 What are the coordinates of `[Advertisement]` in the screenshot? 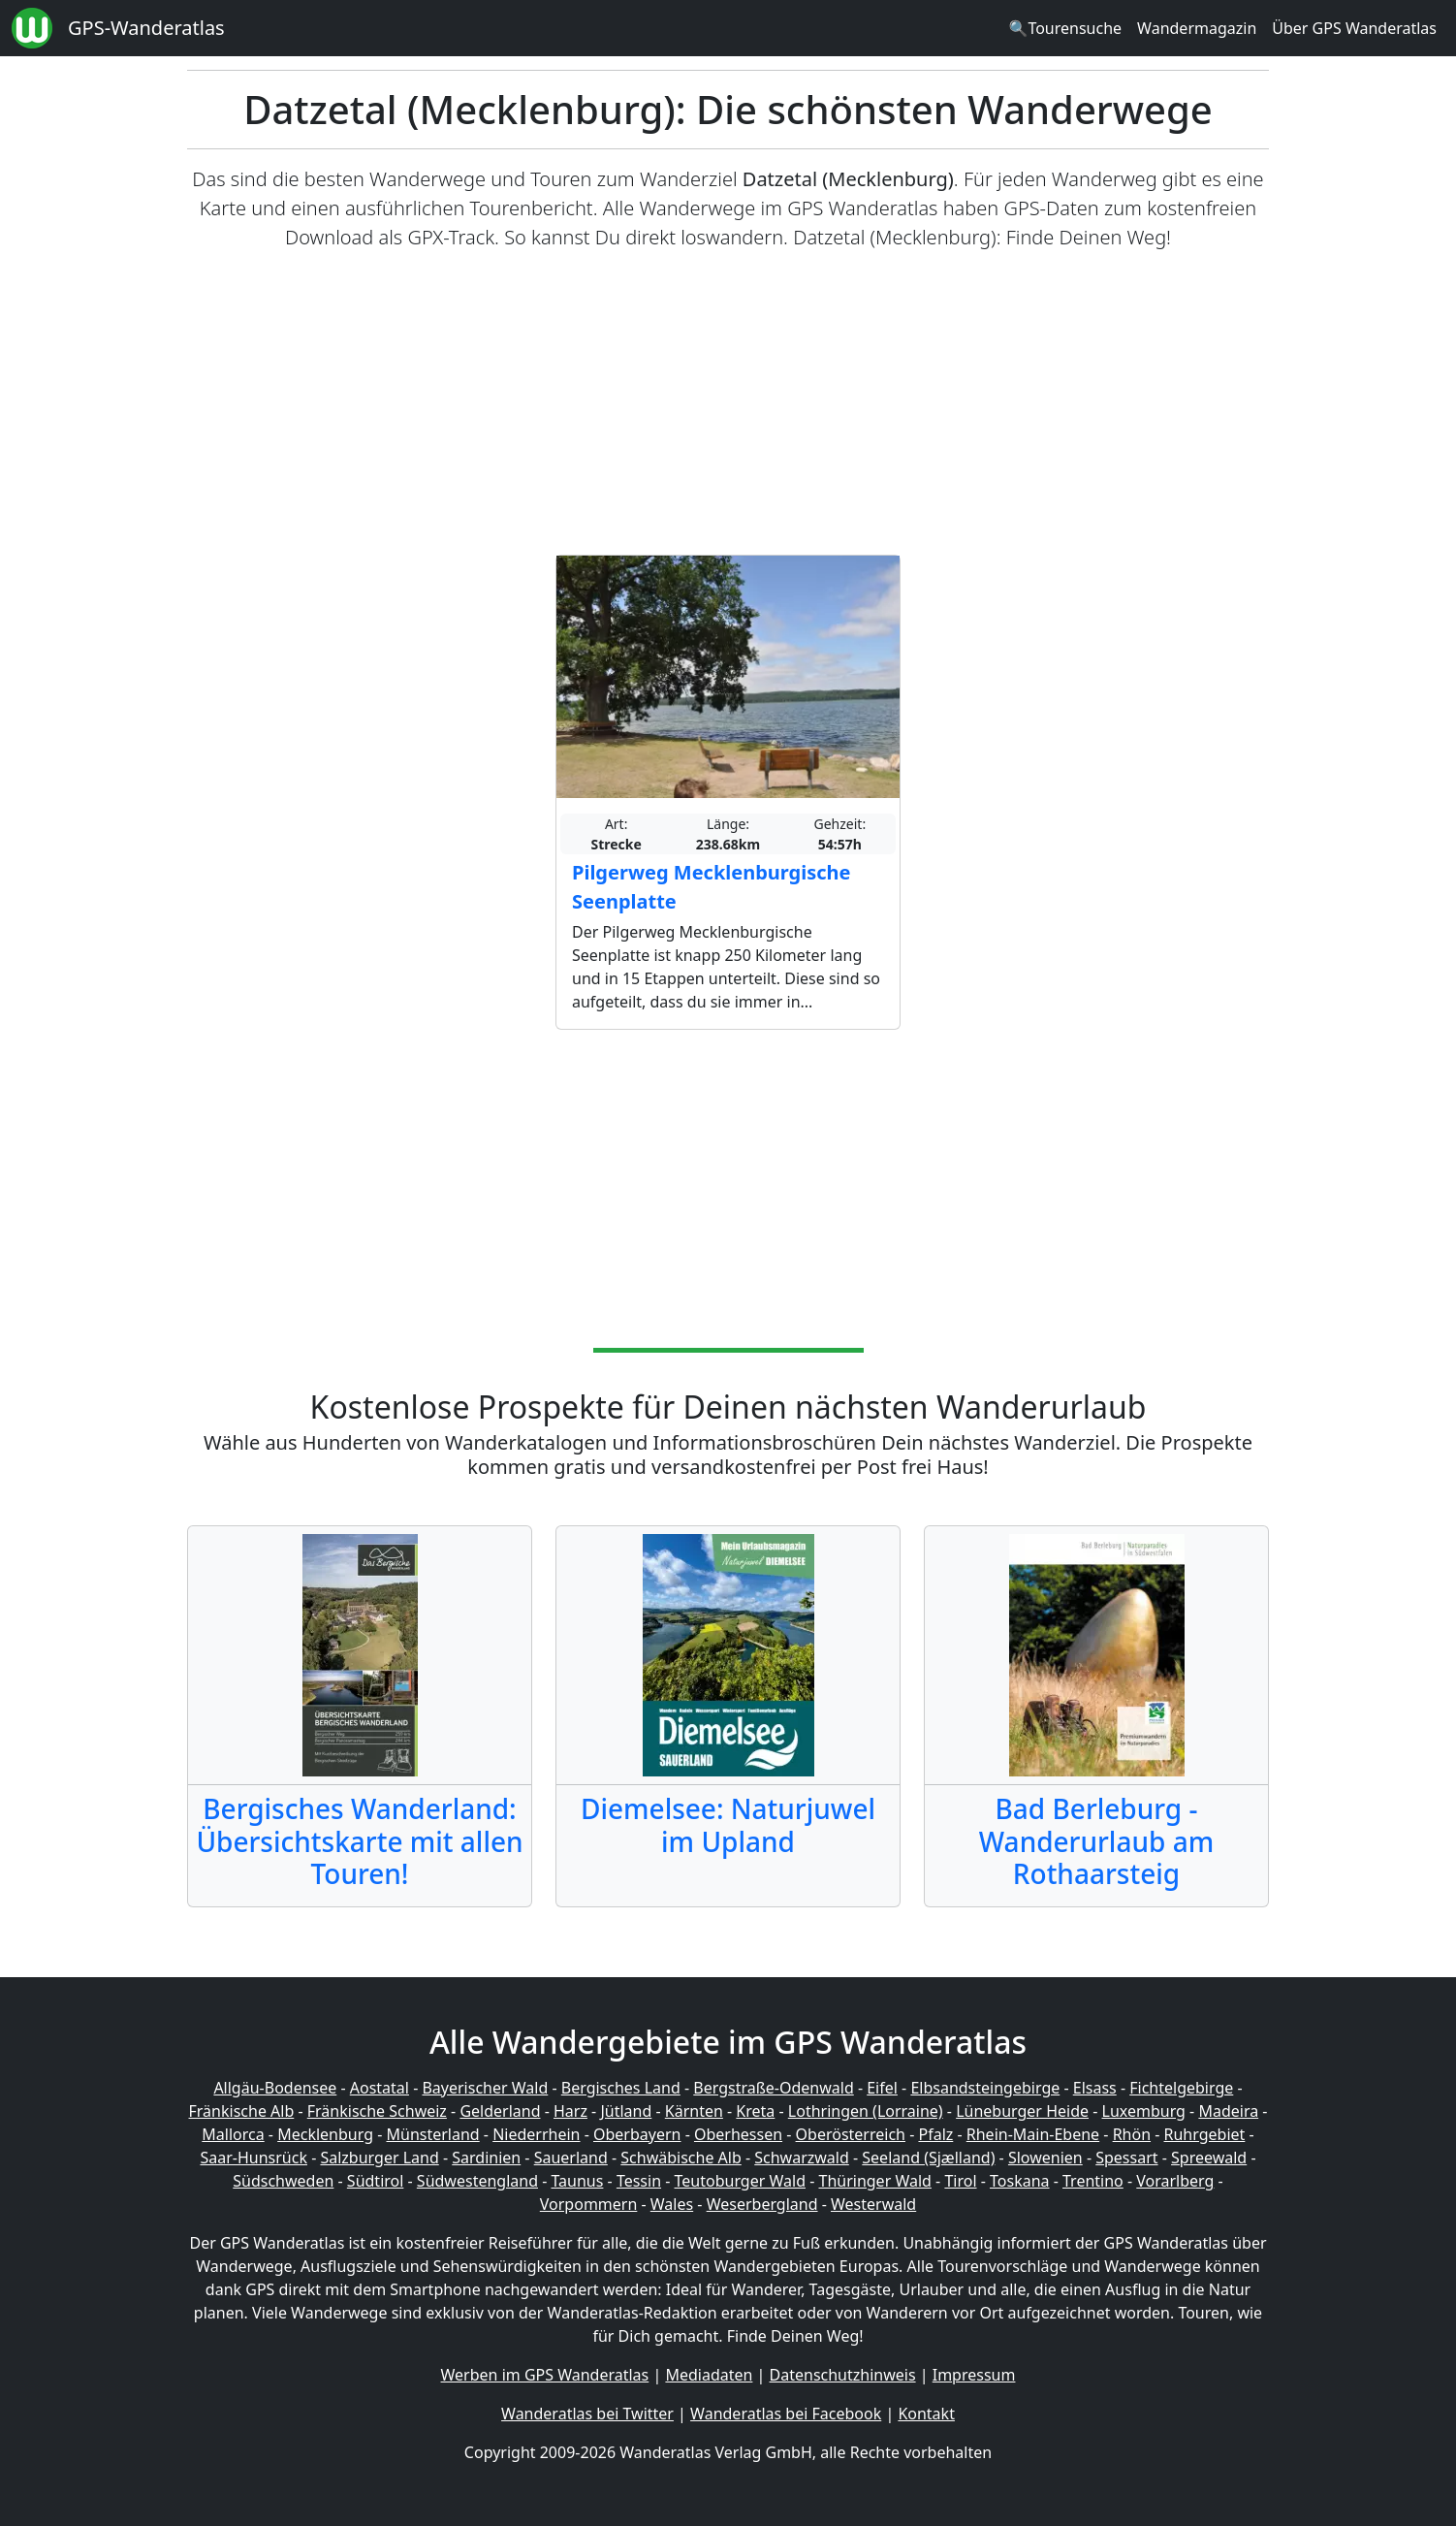 It's located at (728, 403).